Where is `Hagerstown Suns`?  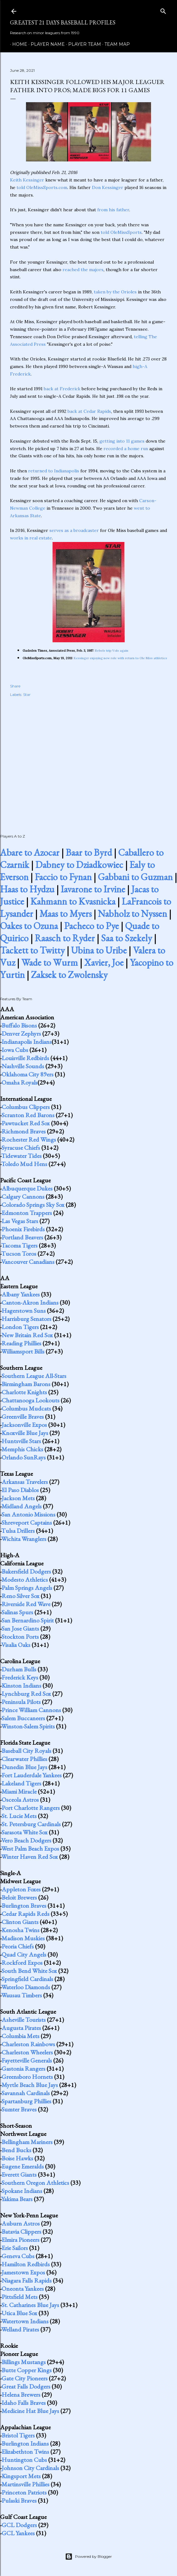
Hagerstown Suns is located at coordinates (24, 1310).